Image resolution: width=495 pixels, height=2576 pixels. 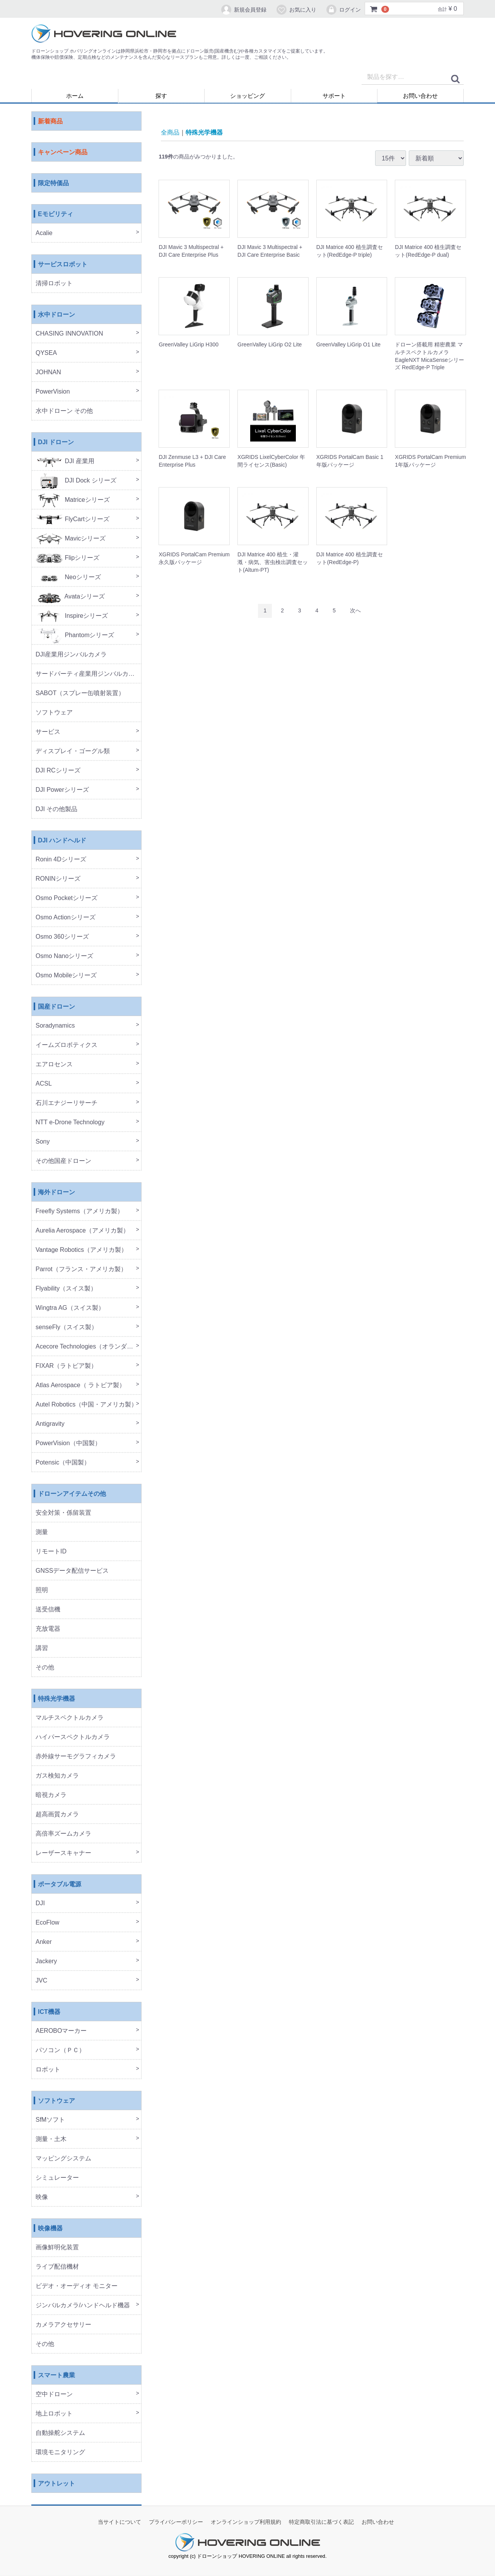 I want to click on EcoFlow, so click(x=47, y=1923).